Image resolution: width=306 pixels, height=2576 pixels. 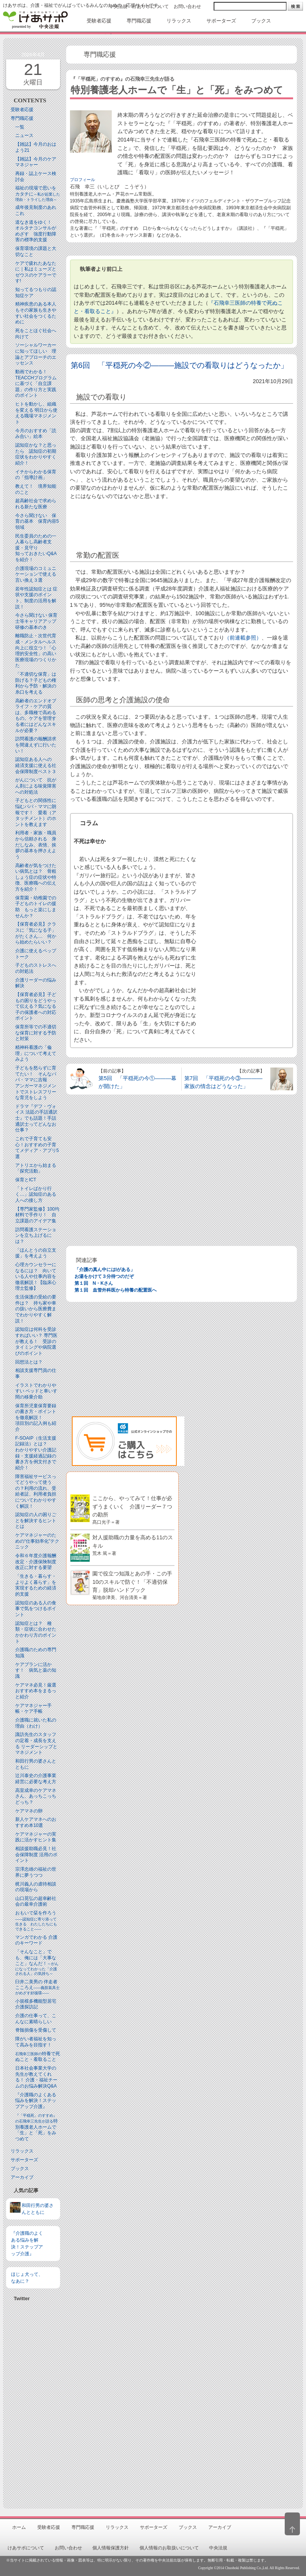 What do you see at coordinates (35, 475) in the screenshot?
I see `イチからわかる保育の「指導計画」` at bounding box center [35, 475].